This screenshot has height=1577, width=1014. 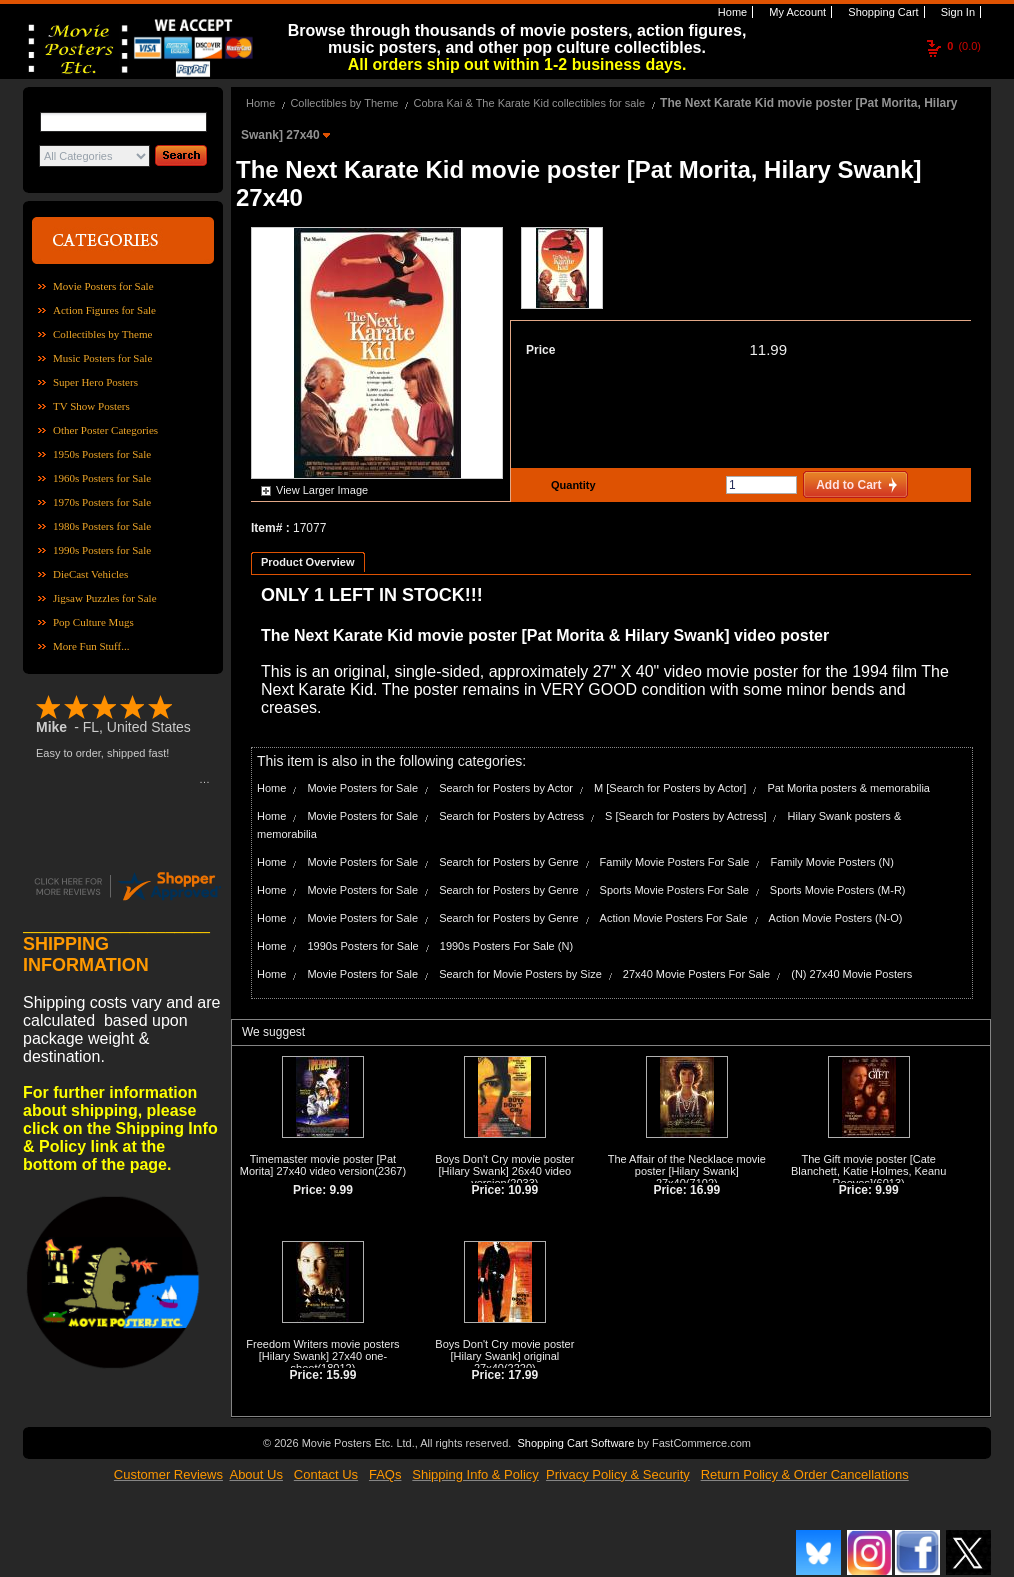 What do you see at coordinates (575, 1443) in the screenshot?
I see `Shopping Cart Software` at bounding box center [575, 1443].